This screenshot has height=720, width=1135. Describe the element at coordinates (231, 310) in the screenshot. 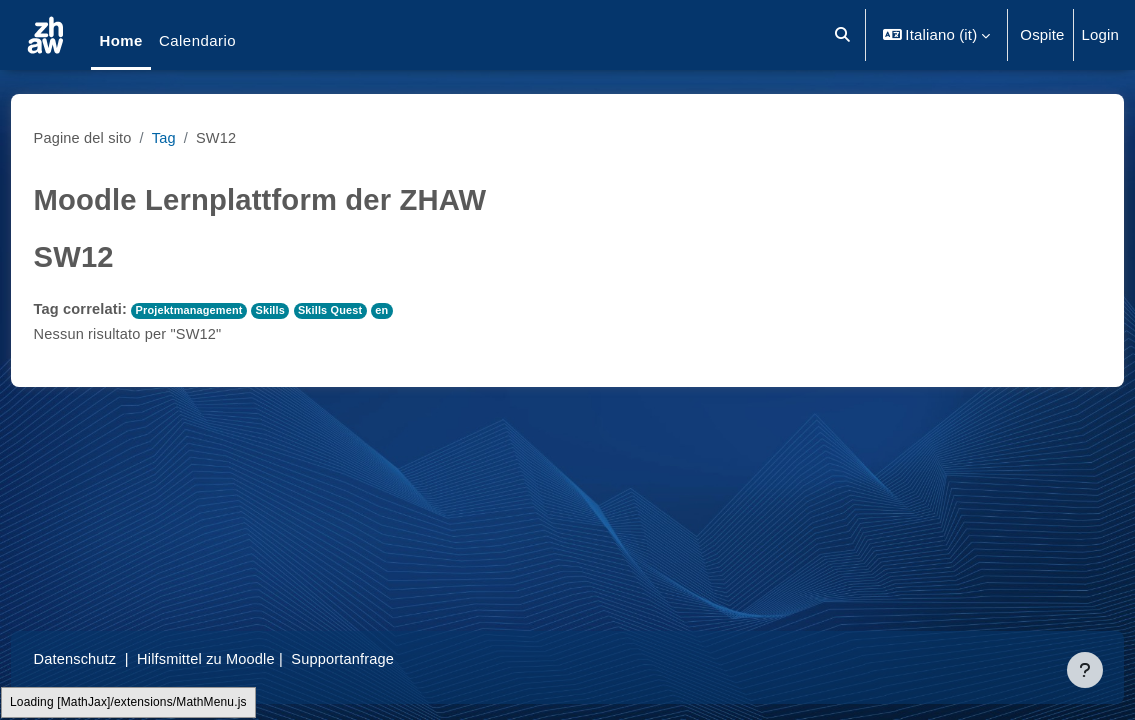

I see `Projektmanagement` at that location.